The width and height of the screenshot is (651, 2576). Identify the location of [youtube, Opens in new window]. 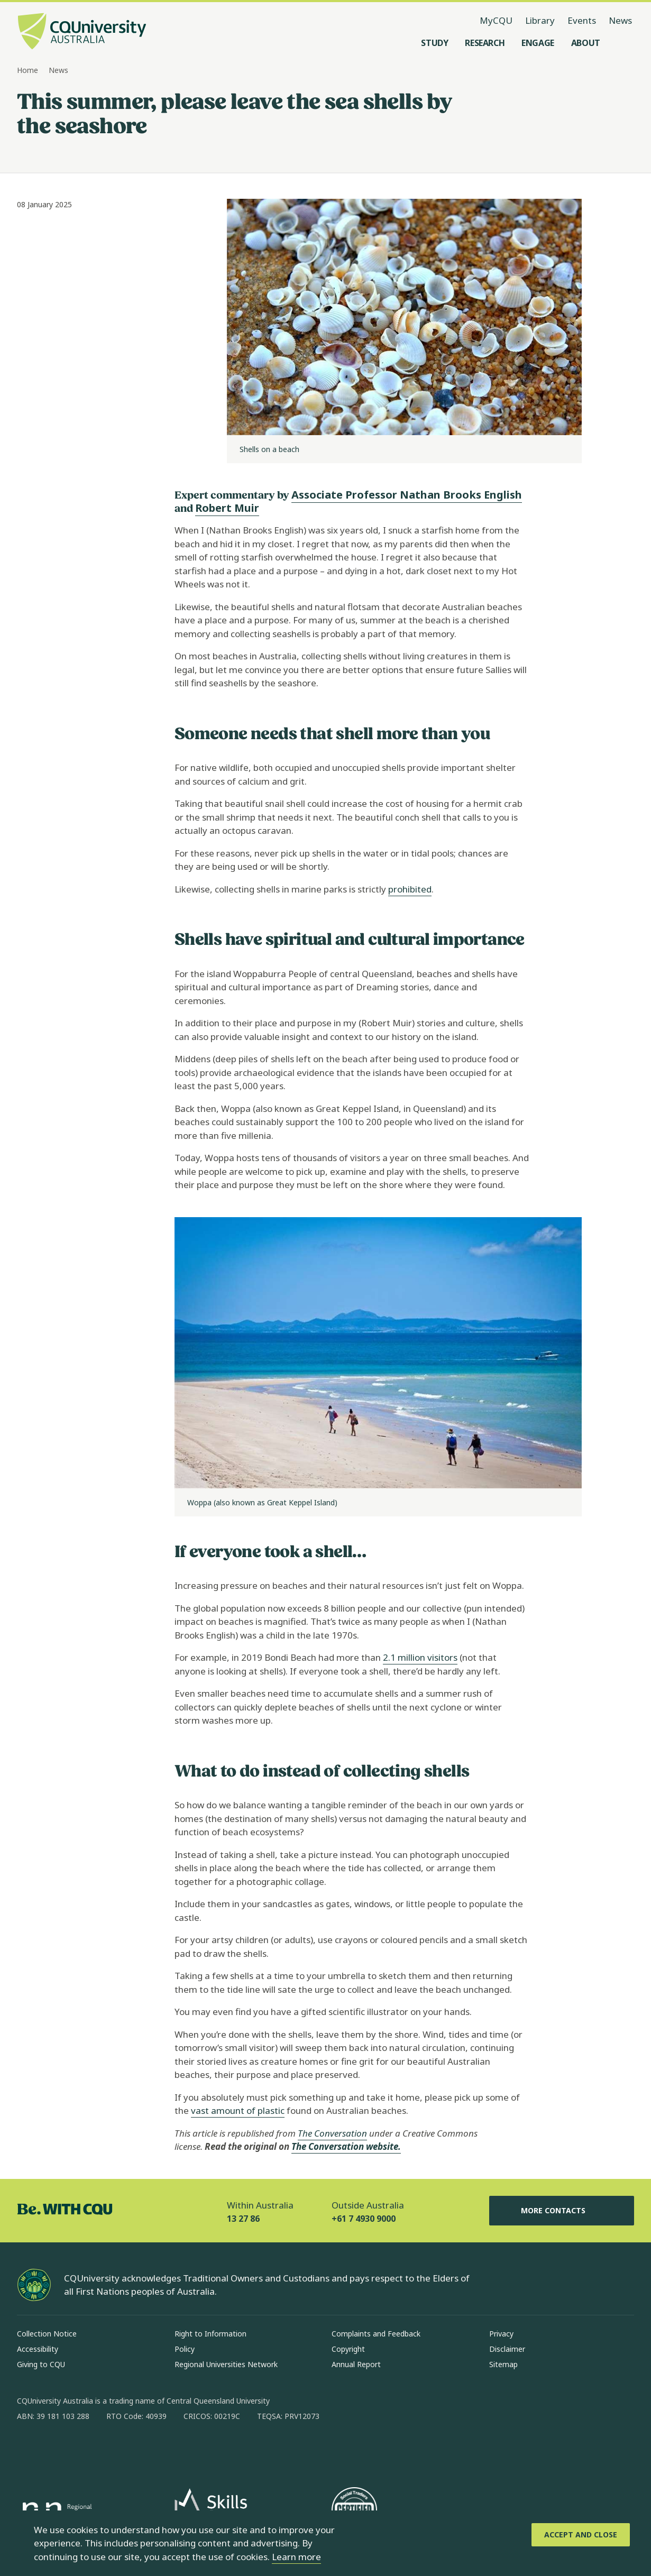
(138, 2450).